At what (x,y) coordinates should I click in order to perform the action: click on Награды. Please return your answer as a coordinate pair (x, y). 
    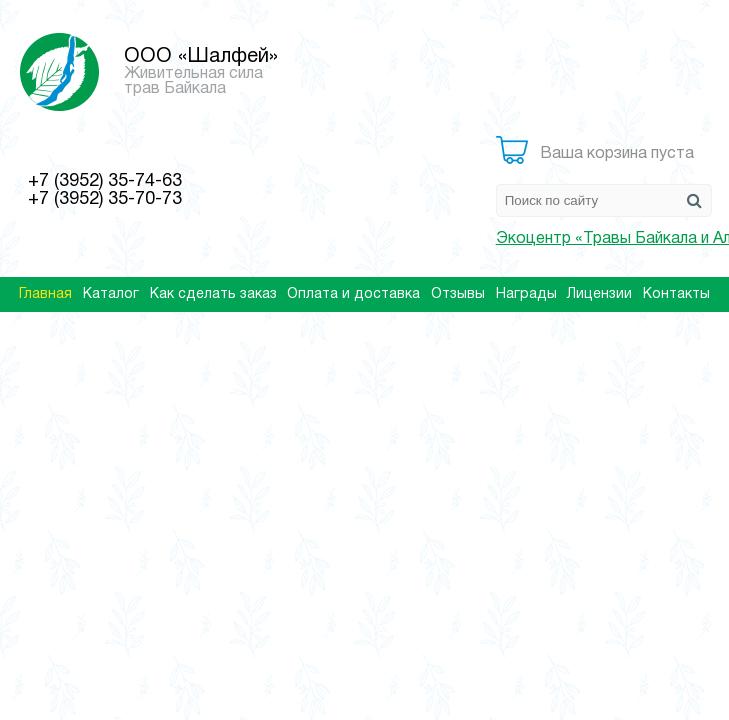
    Looking at the image, I should click on (526, 294).